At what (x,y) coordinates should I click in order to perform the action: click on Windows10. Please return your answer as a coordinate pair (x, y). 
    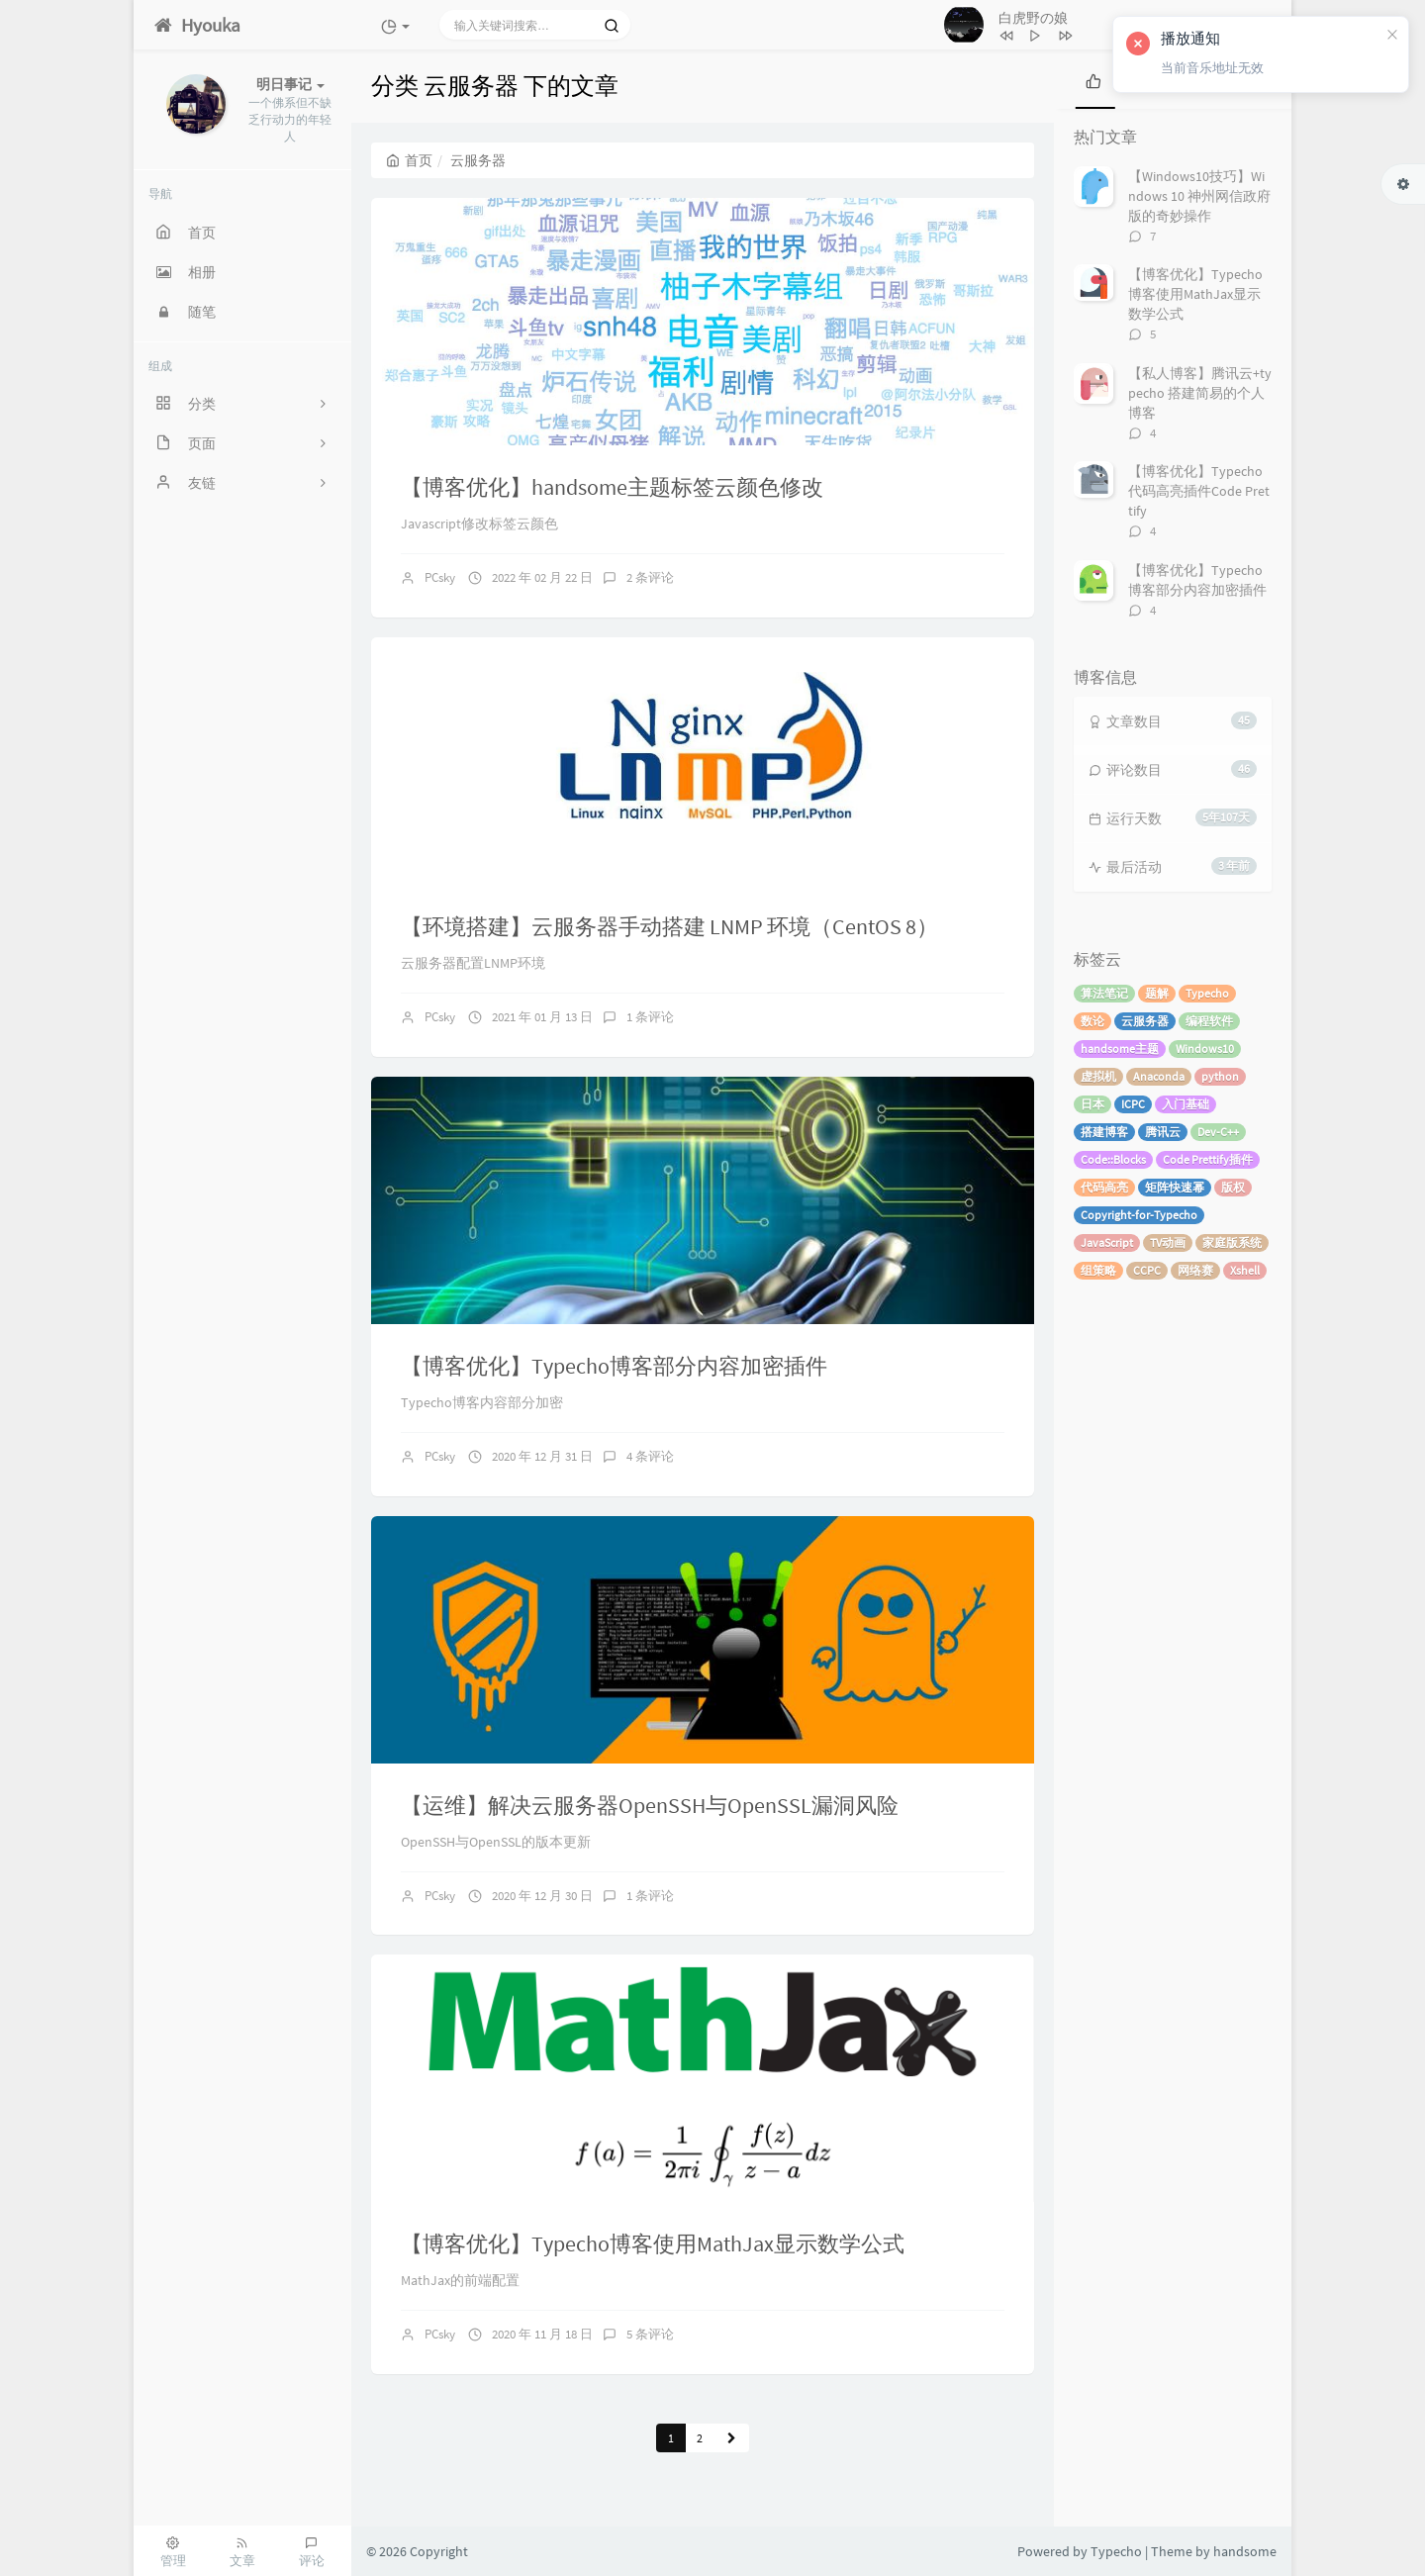
    Looking at the image, I should click on (1205, 1048).